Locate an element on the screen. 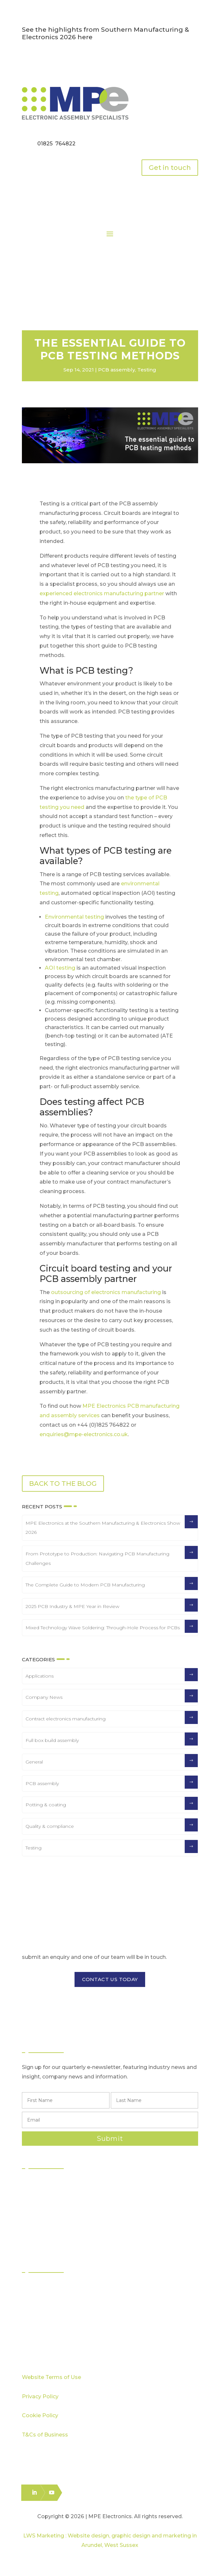  Quality is located at coordinates (37, 2299).